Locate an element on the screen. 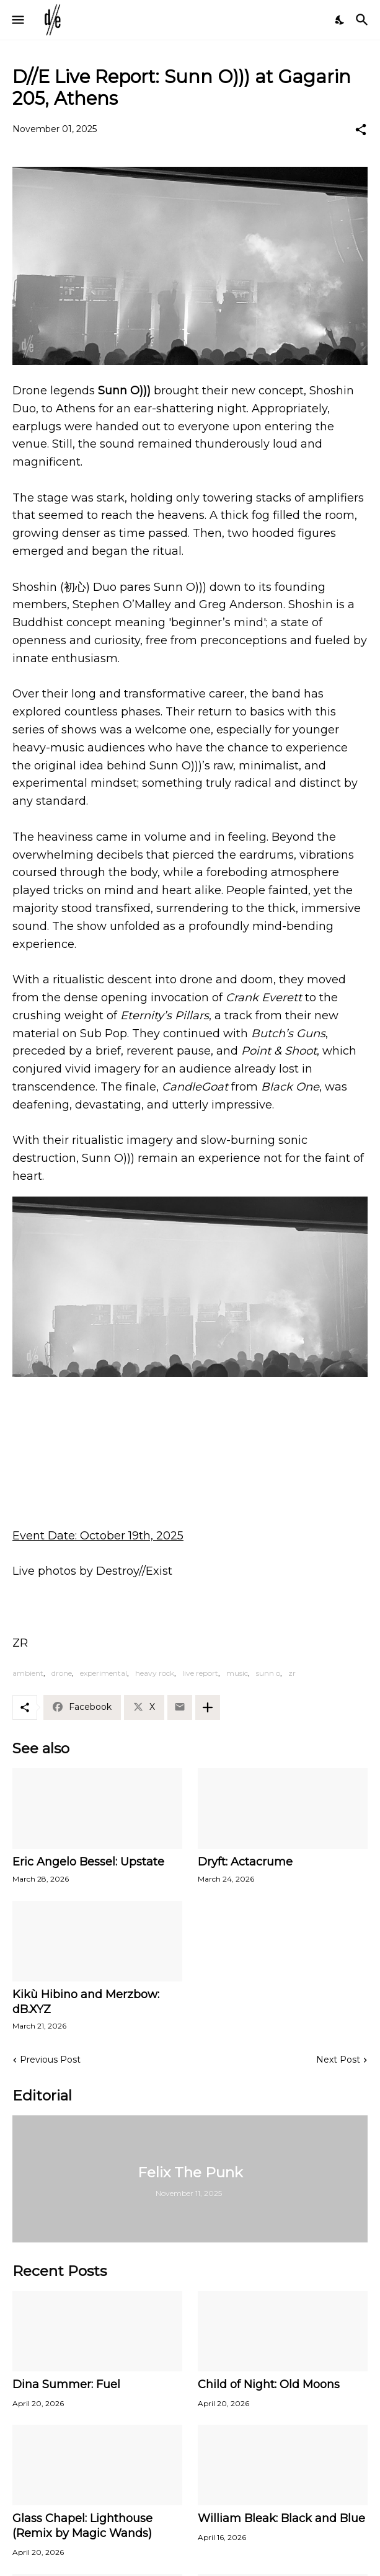  Child of Night: Old Moons is located at coordinates (269, 2384).